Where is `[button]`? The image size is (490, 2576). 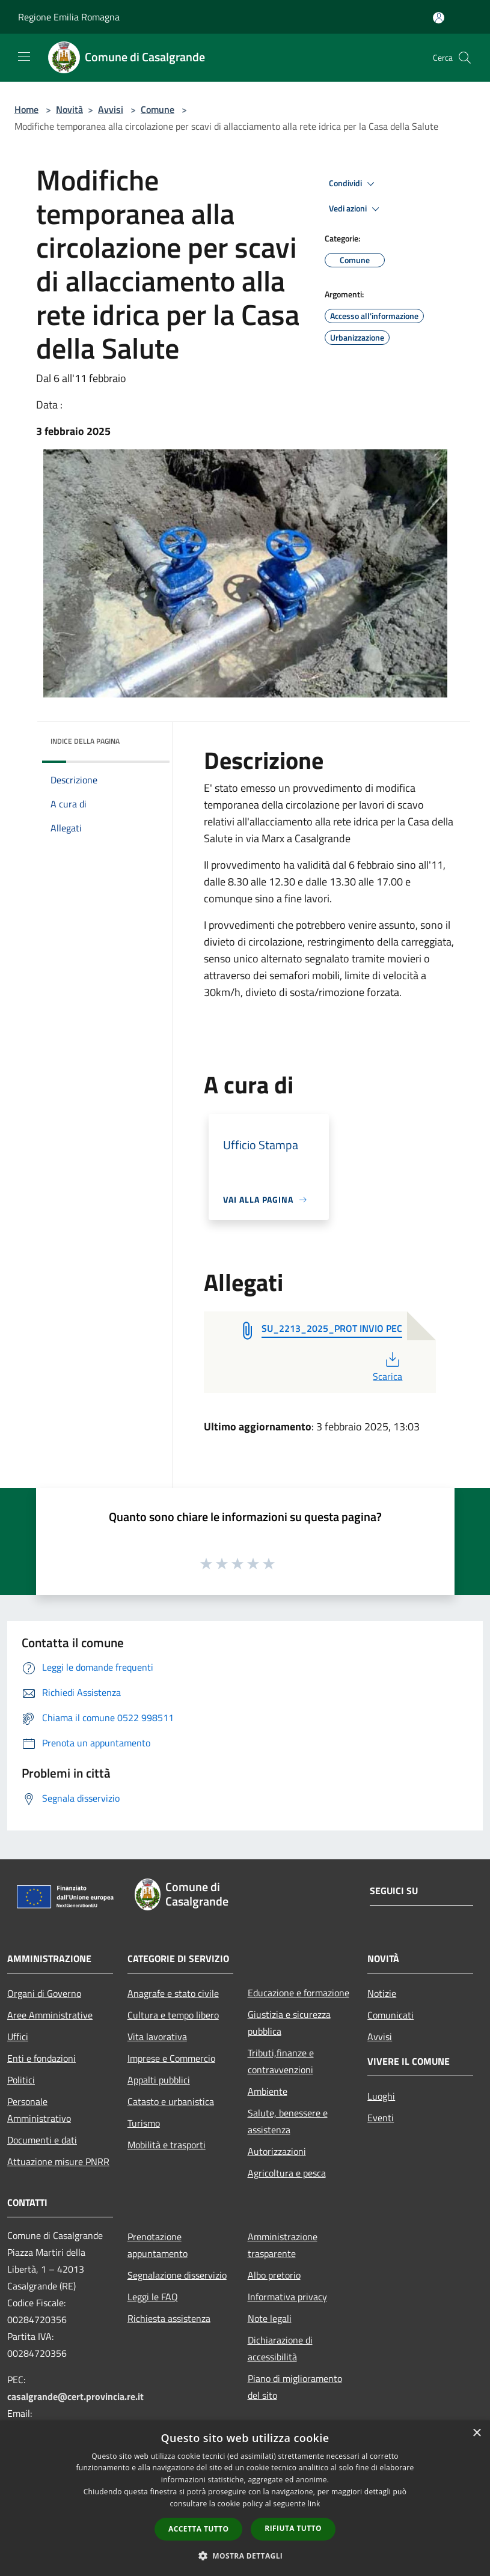 [button] is located at coordinates (245, 2556).